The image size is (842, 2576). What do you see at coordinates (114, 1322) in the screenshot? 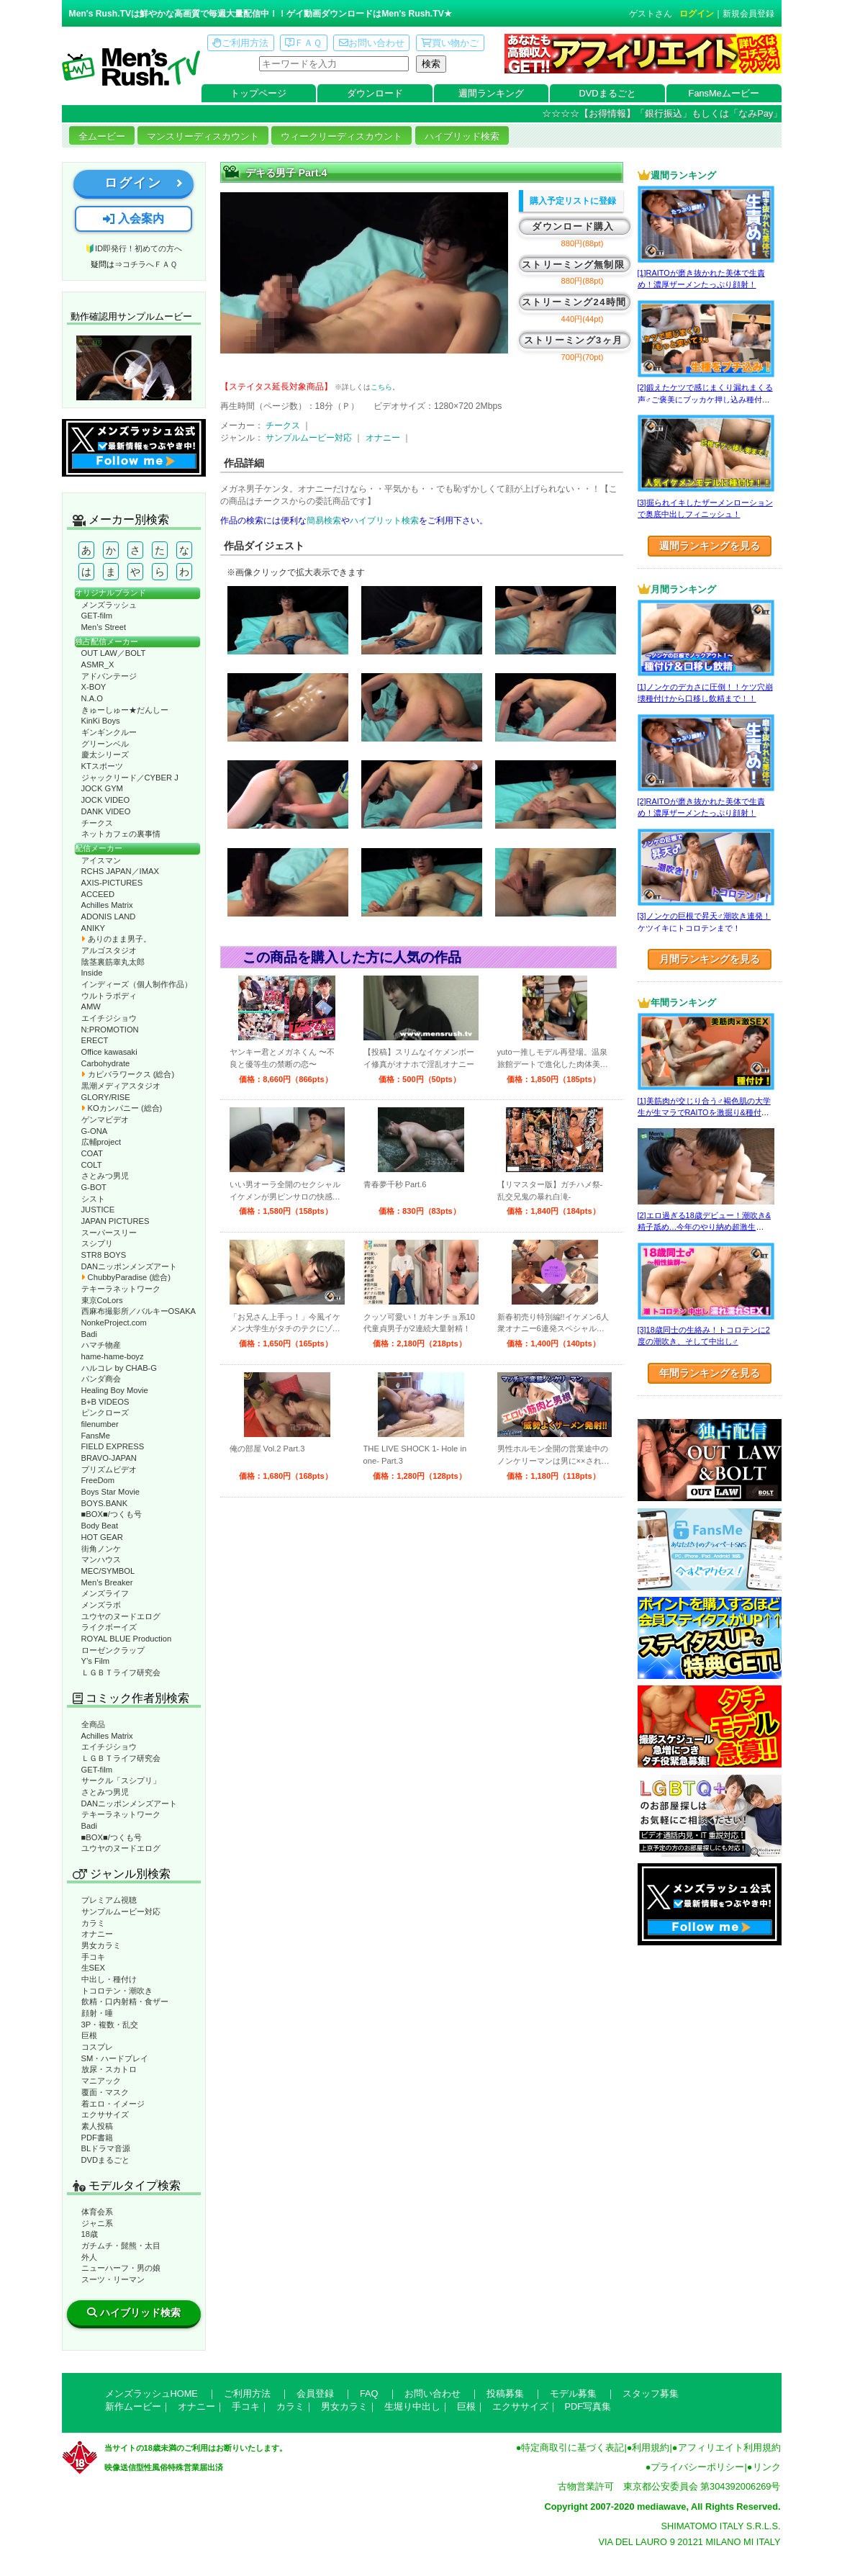
I see `NonkeProject.com` at bounding box center [114, 1322].